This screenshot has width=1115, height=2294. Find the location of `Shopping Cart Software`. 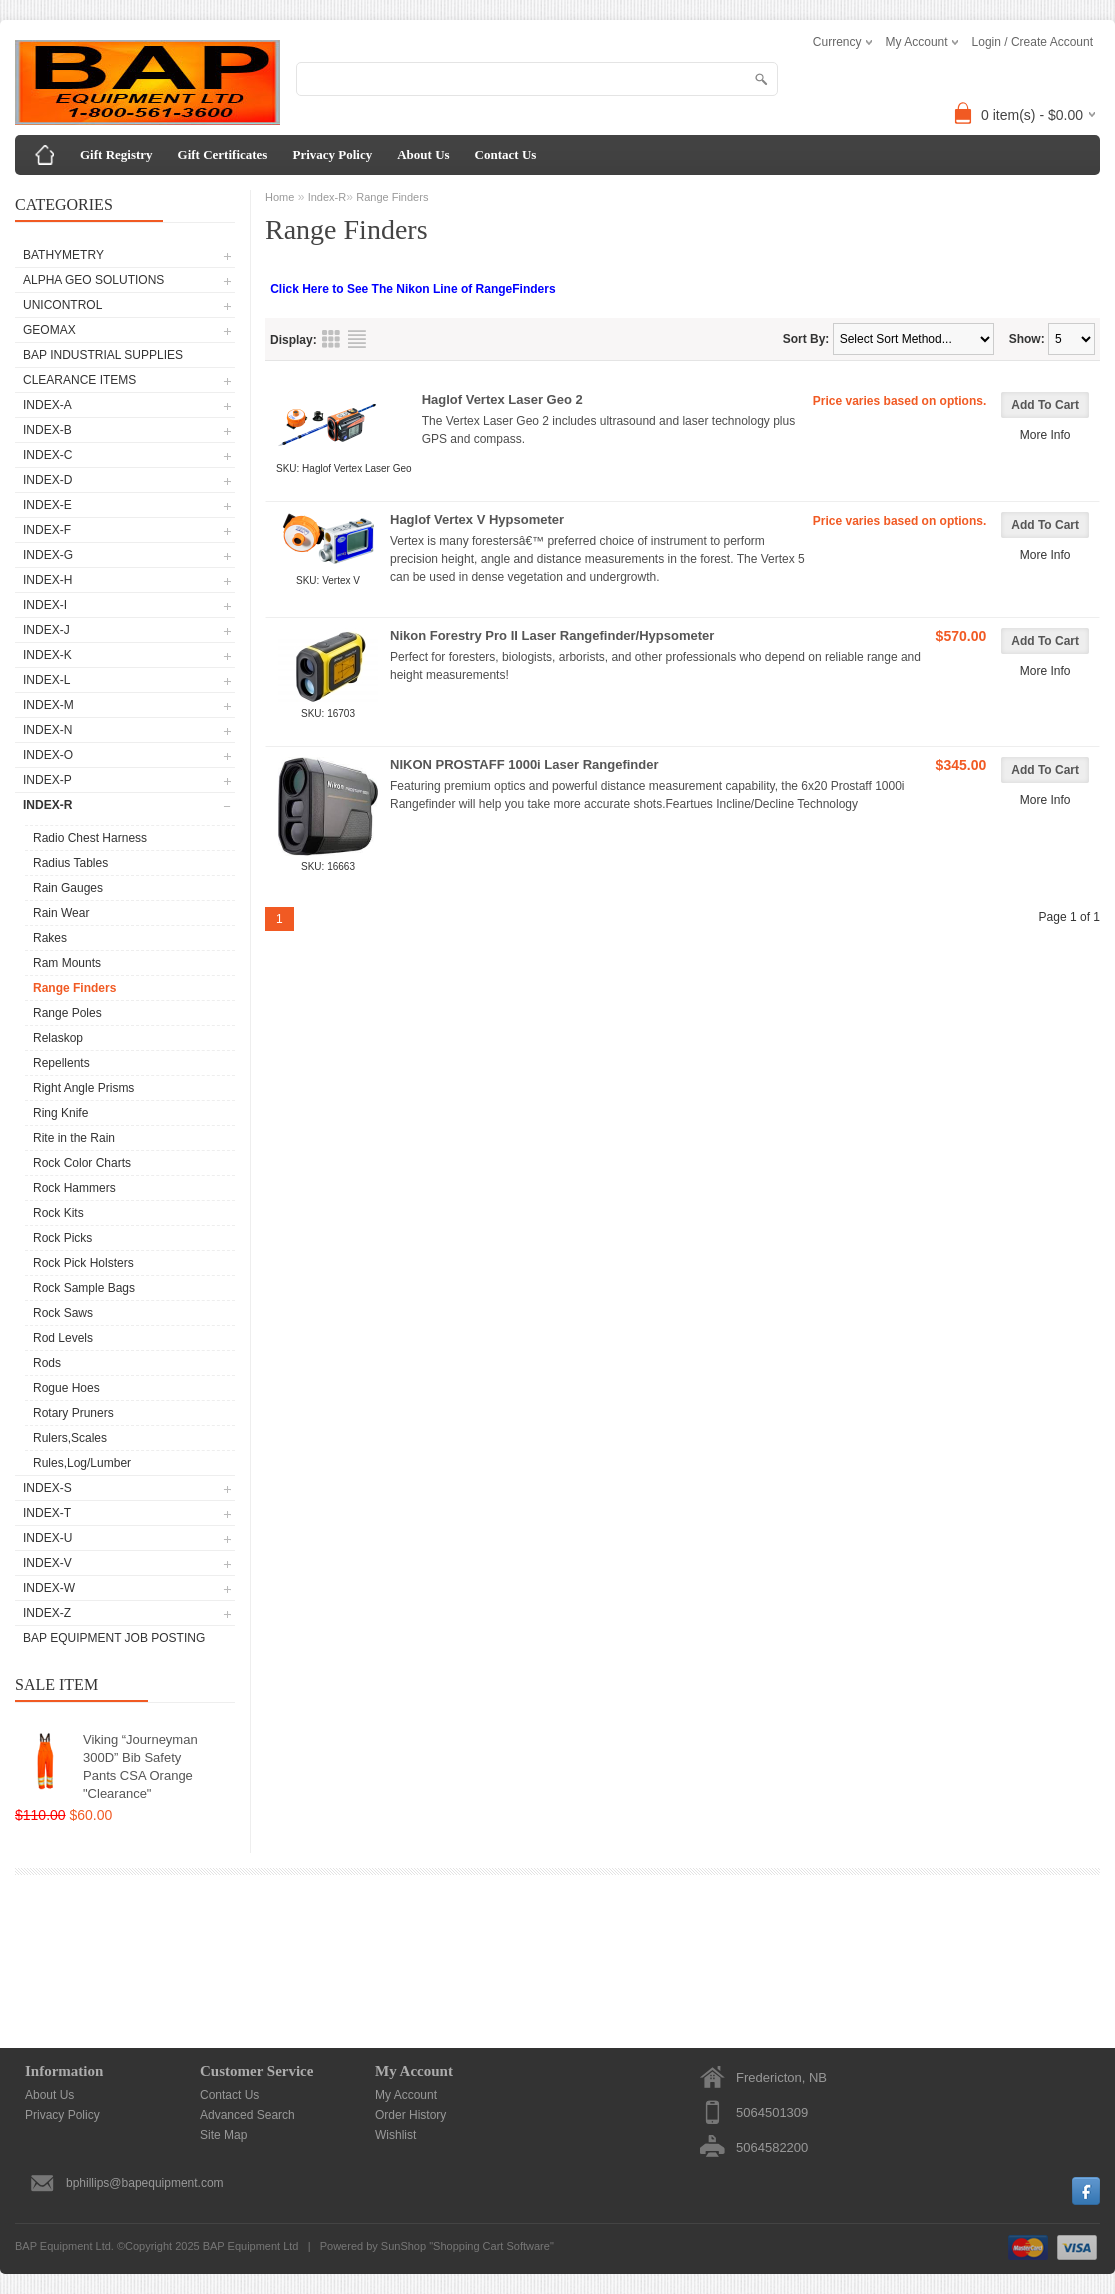

Shopping Cart Software is located at coordinates (491, 2246).